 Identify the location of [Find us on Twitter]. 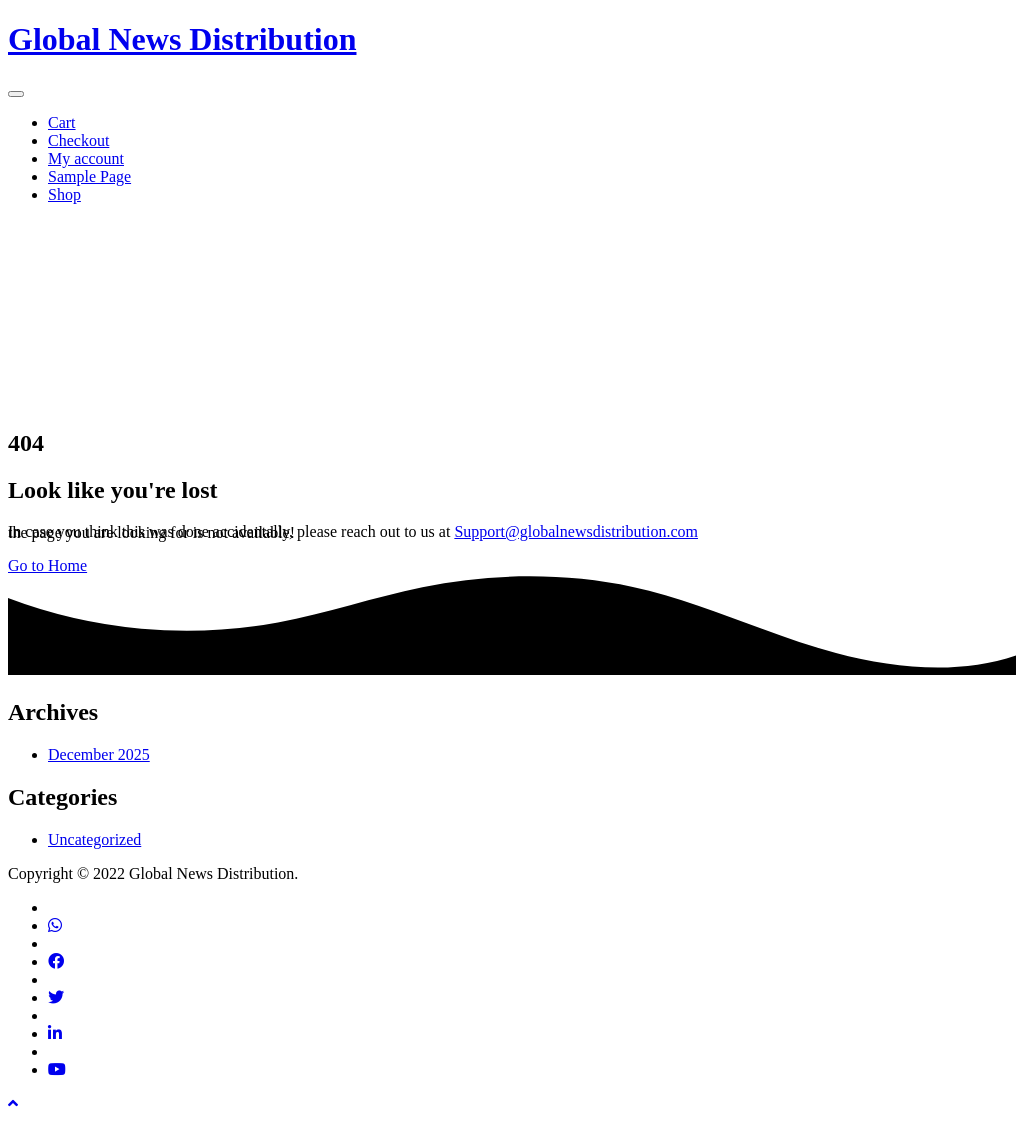
(56, 997).